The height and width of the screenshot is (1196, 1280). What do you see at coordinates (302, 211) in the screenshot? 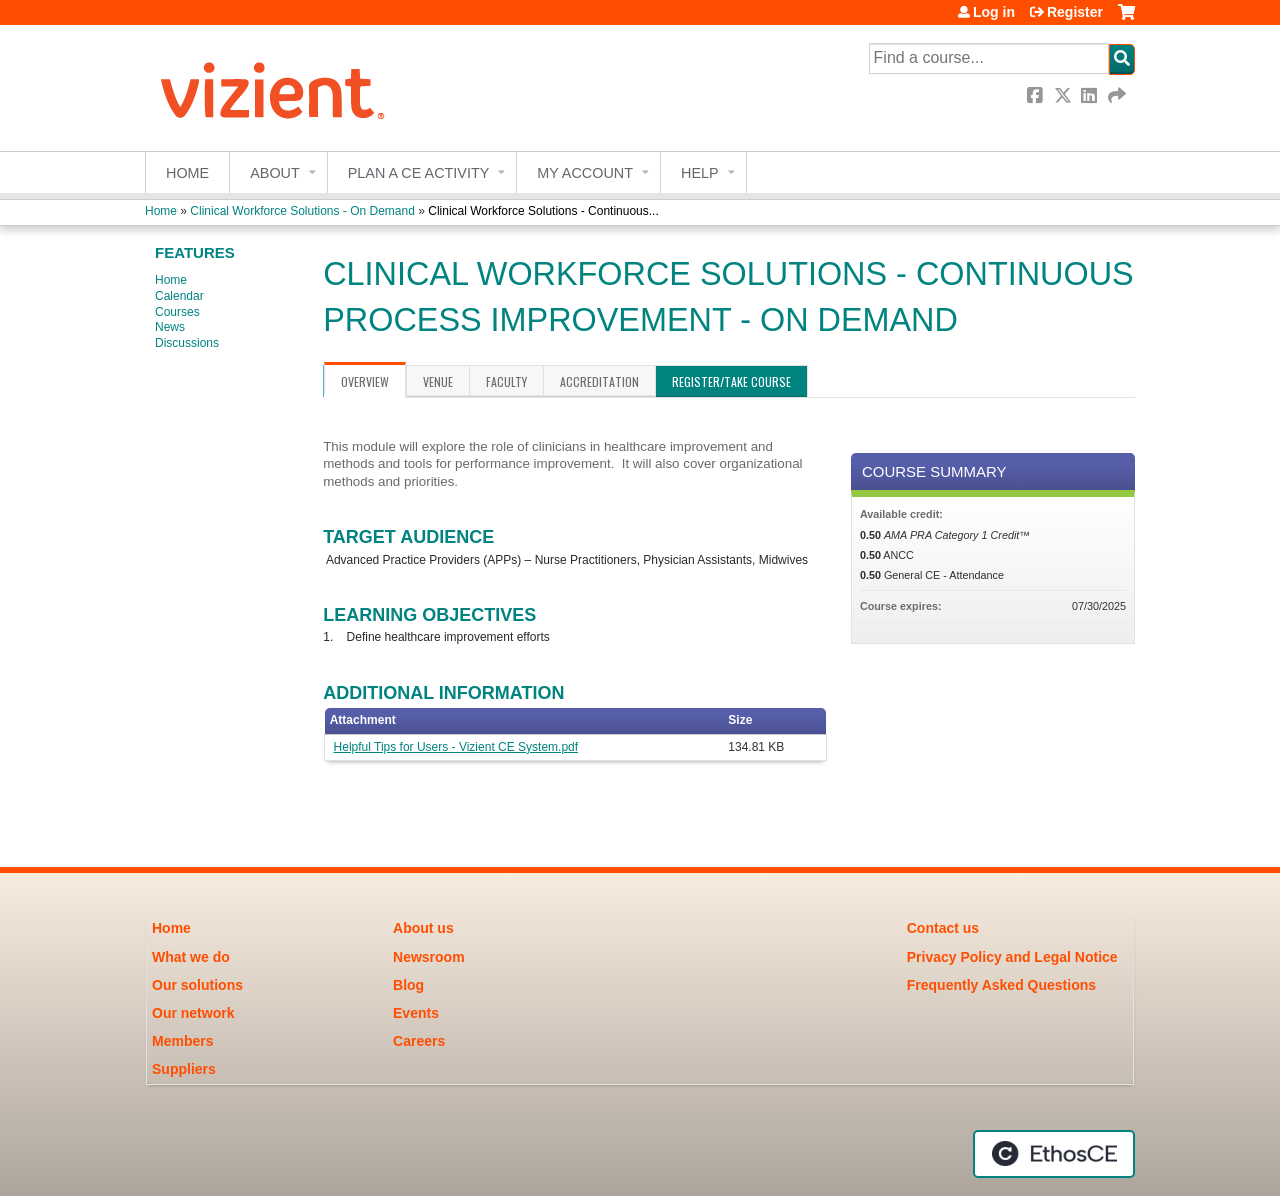
I see `Clinical Workforce Solutions - On Demand` at bounding box center [302, 211].